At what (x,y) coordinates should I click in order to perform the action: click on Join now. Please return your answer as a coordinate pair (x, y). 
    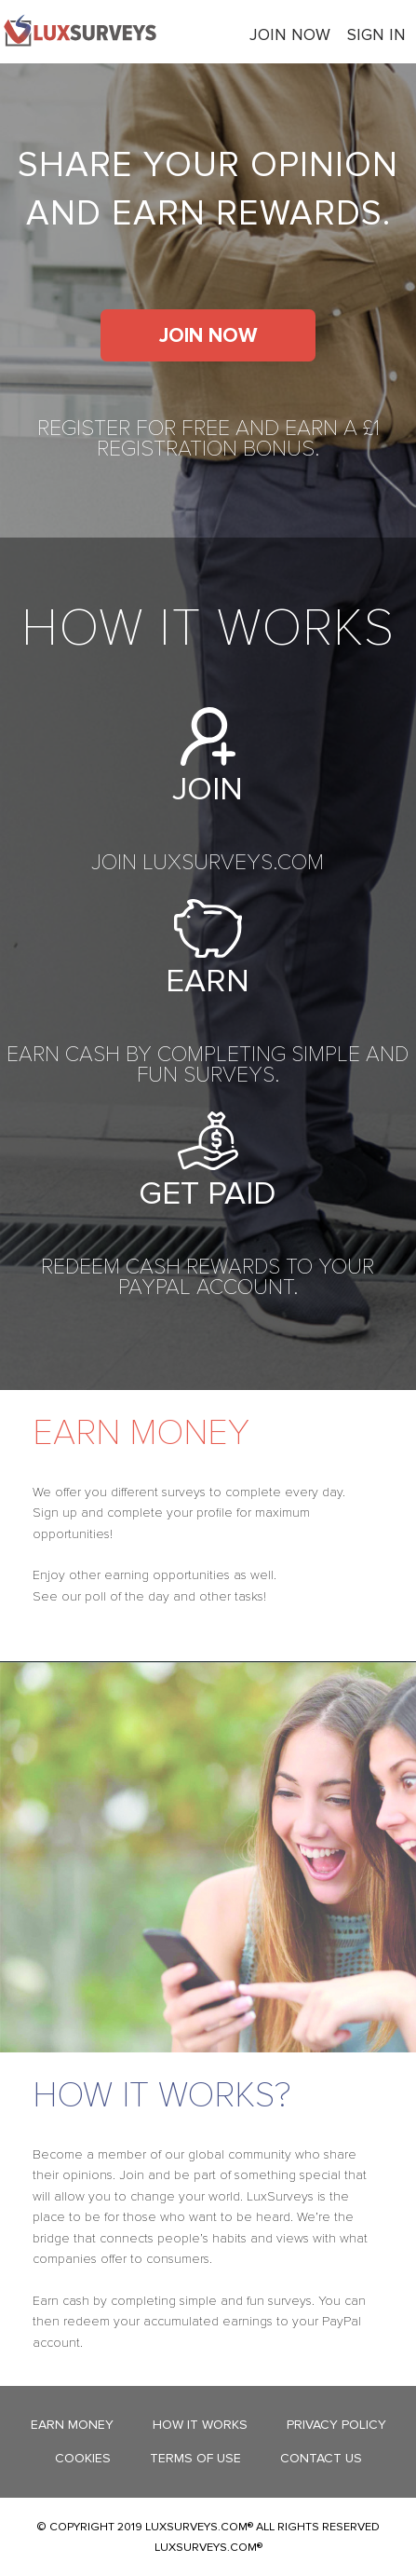
    Looking at the image, I should click on (289, 34).